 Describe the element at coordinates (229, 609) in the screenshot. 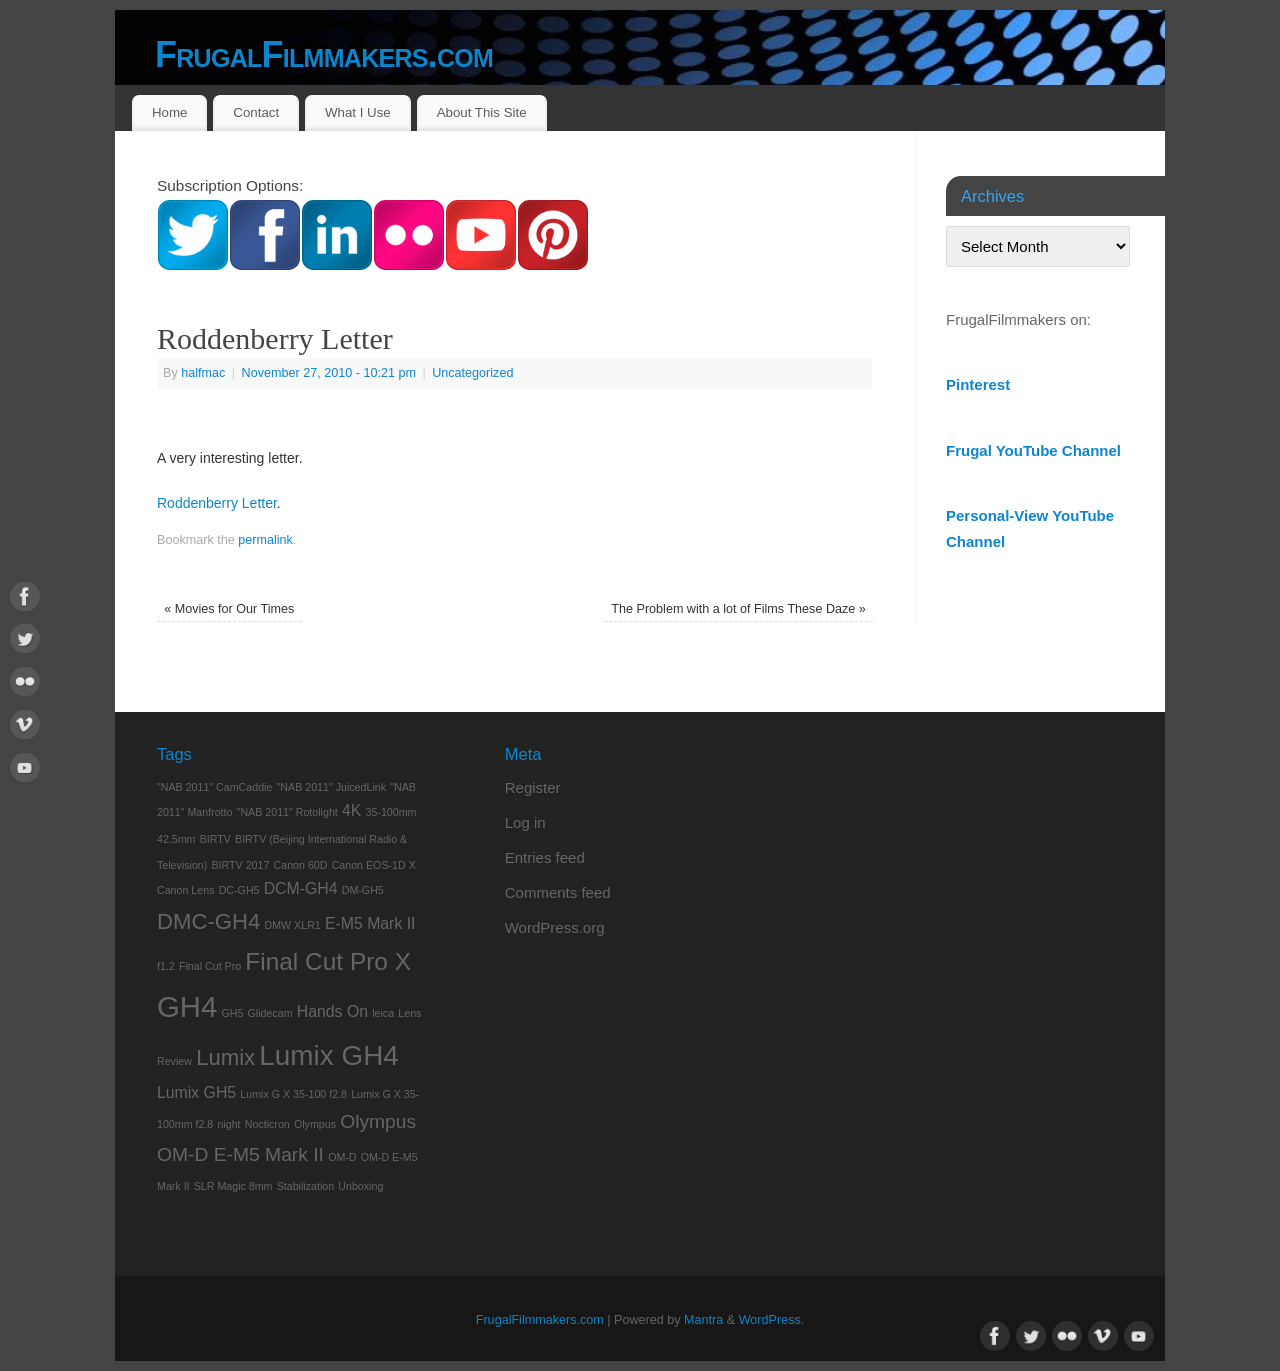

I see `Movies for Our Times` at that location.